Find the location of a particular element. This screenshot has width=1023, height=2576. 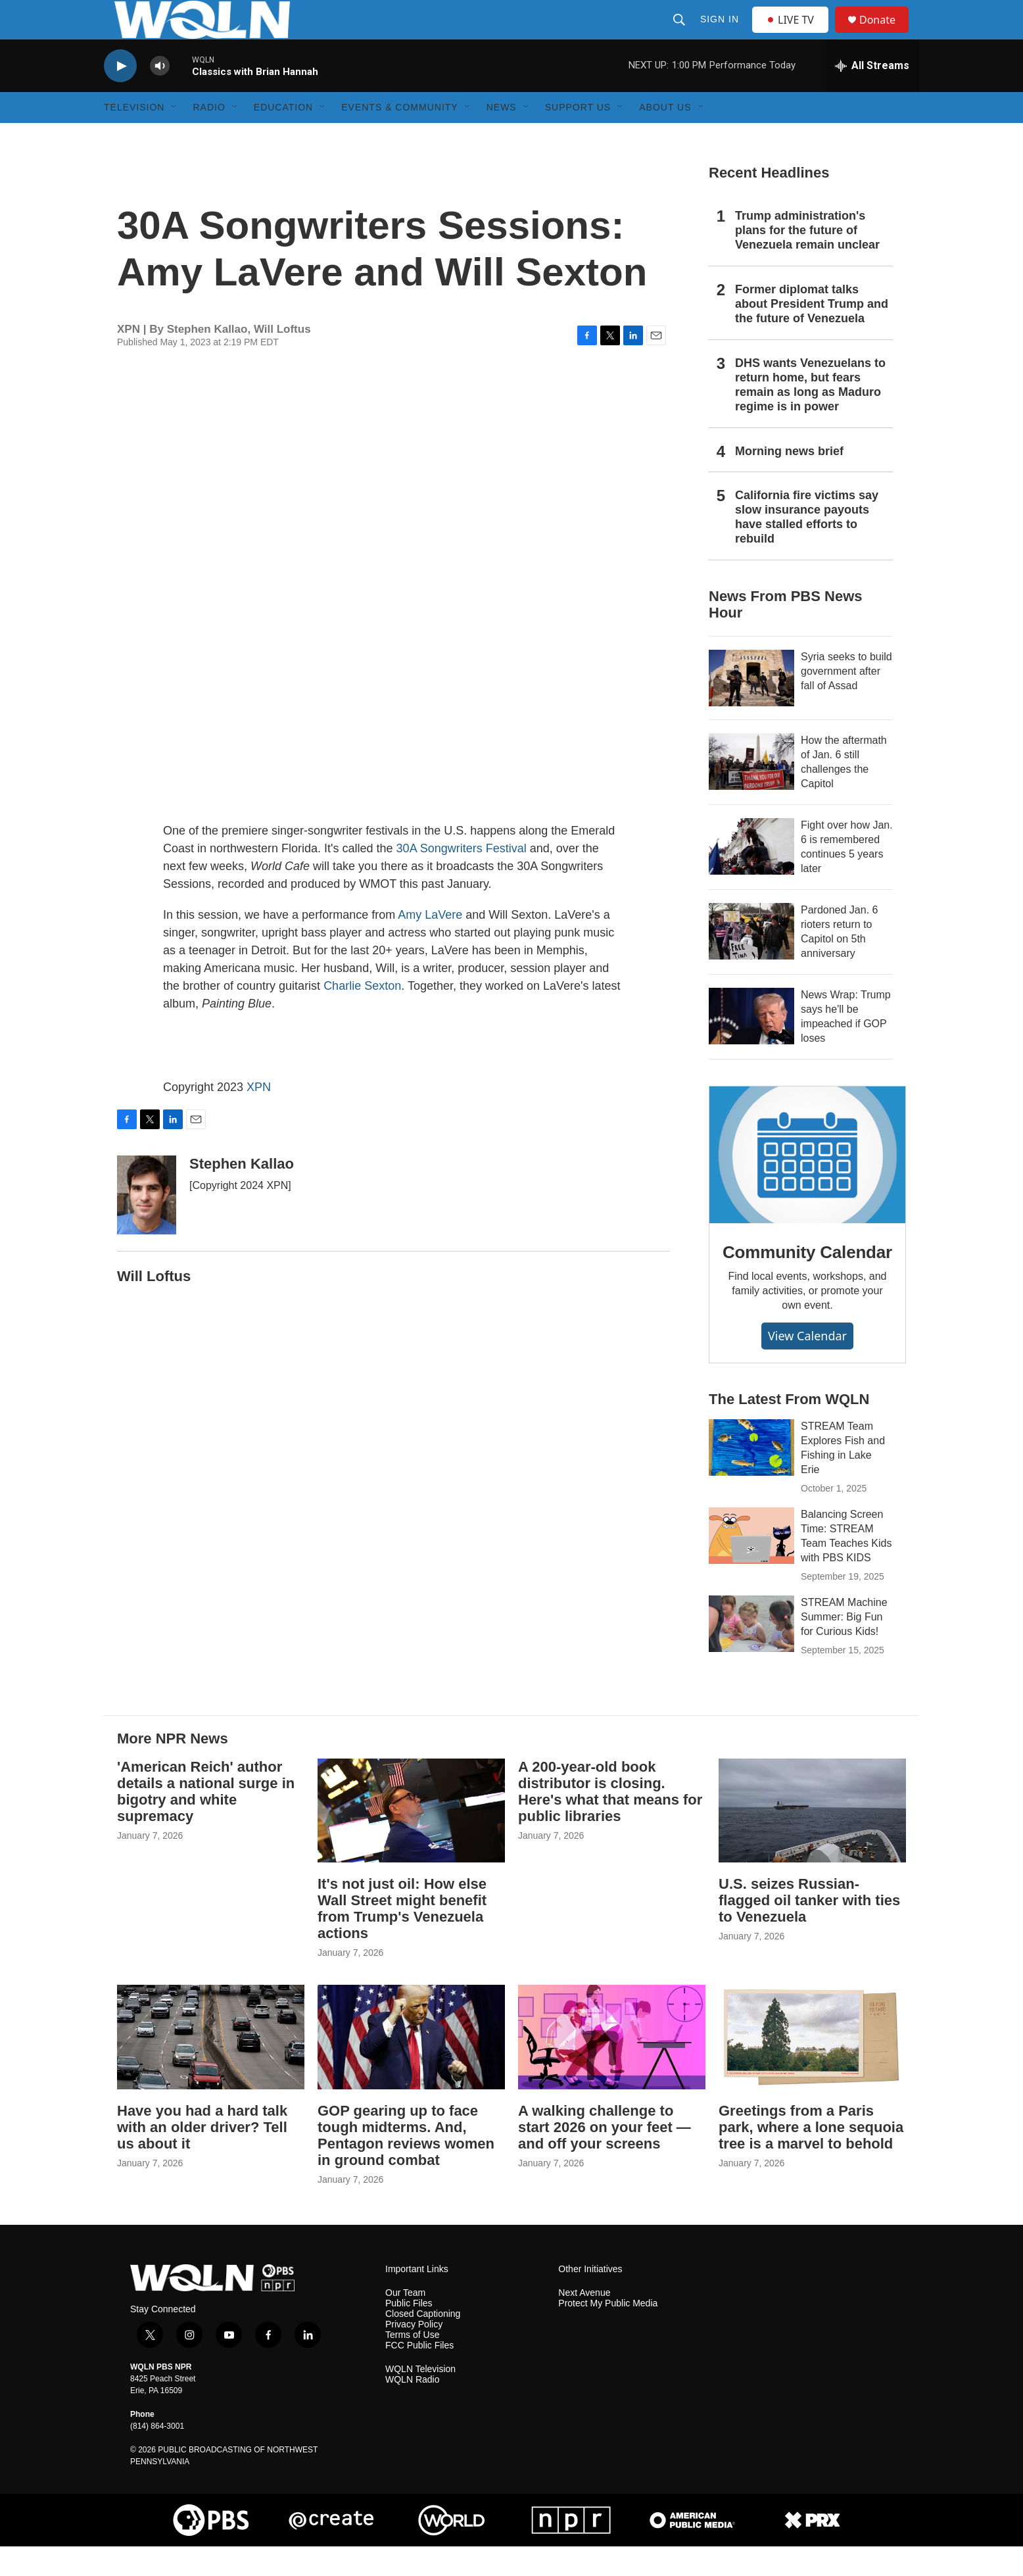

WQLN Radio is located at coordinates (412, 2409).